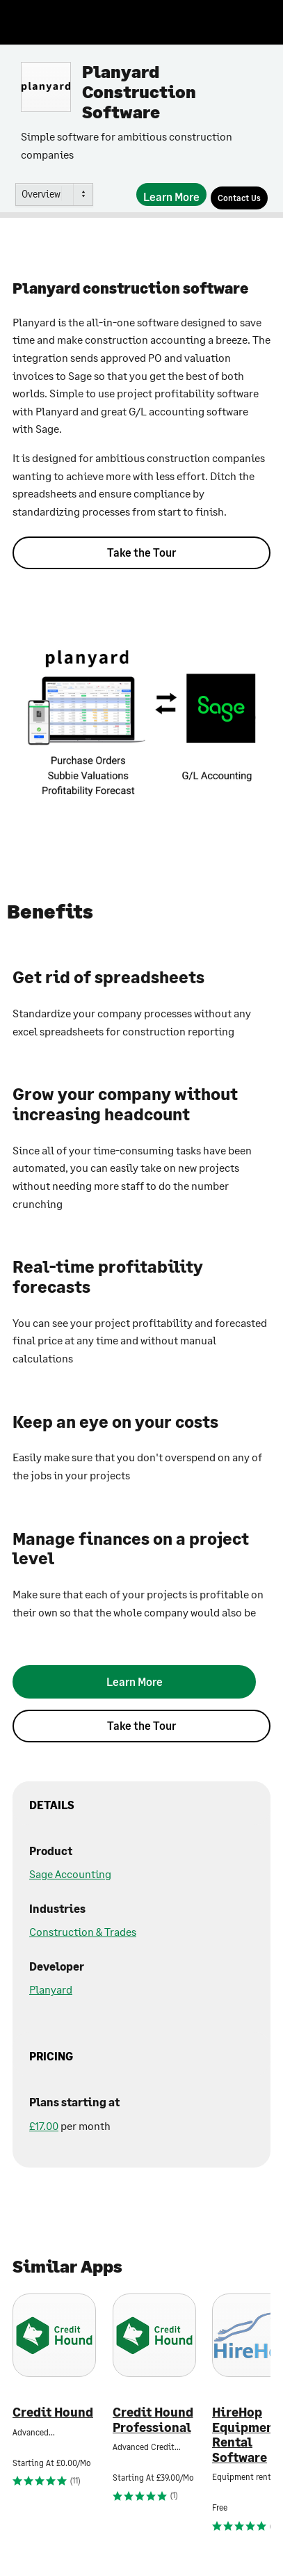 The image size is (283, 2576). I want to click on Credit Hound, so click(53, 2412).